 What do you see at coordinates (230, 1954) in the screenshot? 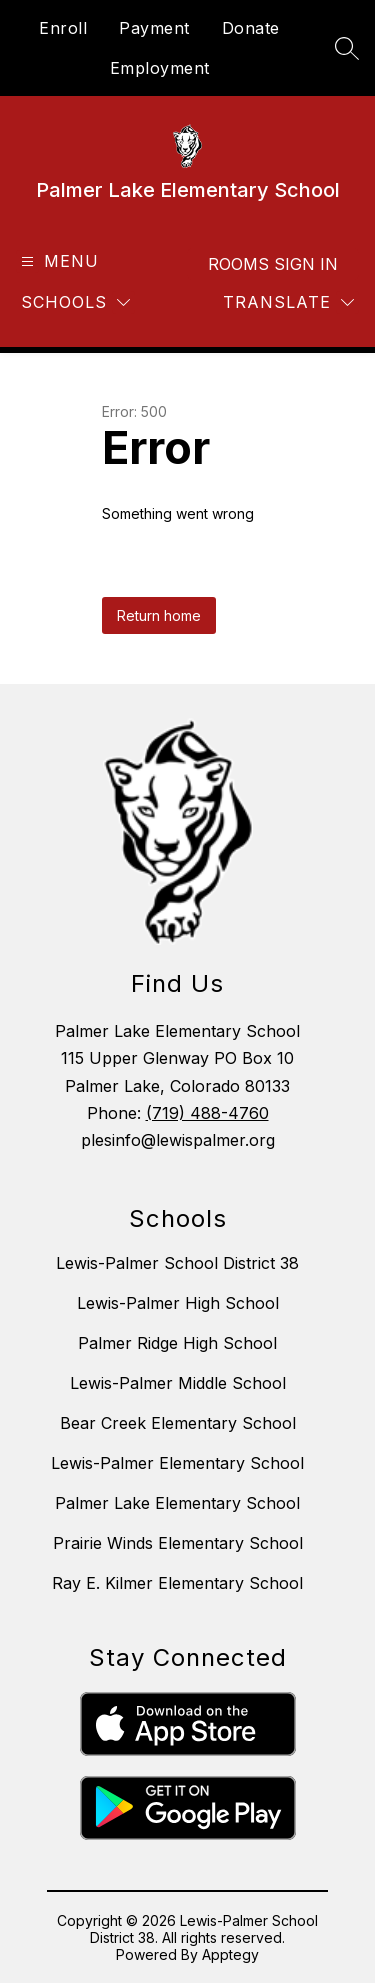
I see `Apptegy` at bounding box center [230, 1954].